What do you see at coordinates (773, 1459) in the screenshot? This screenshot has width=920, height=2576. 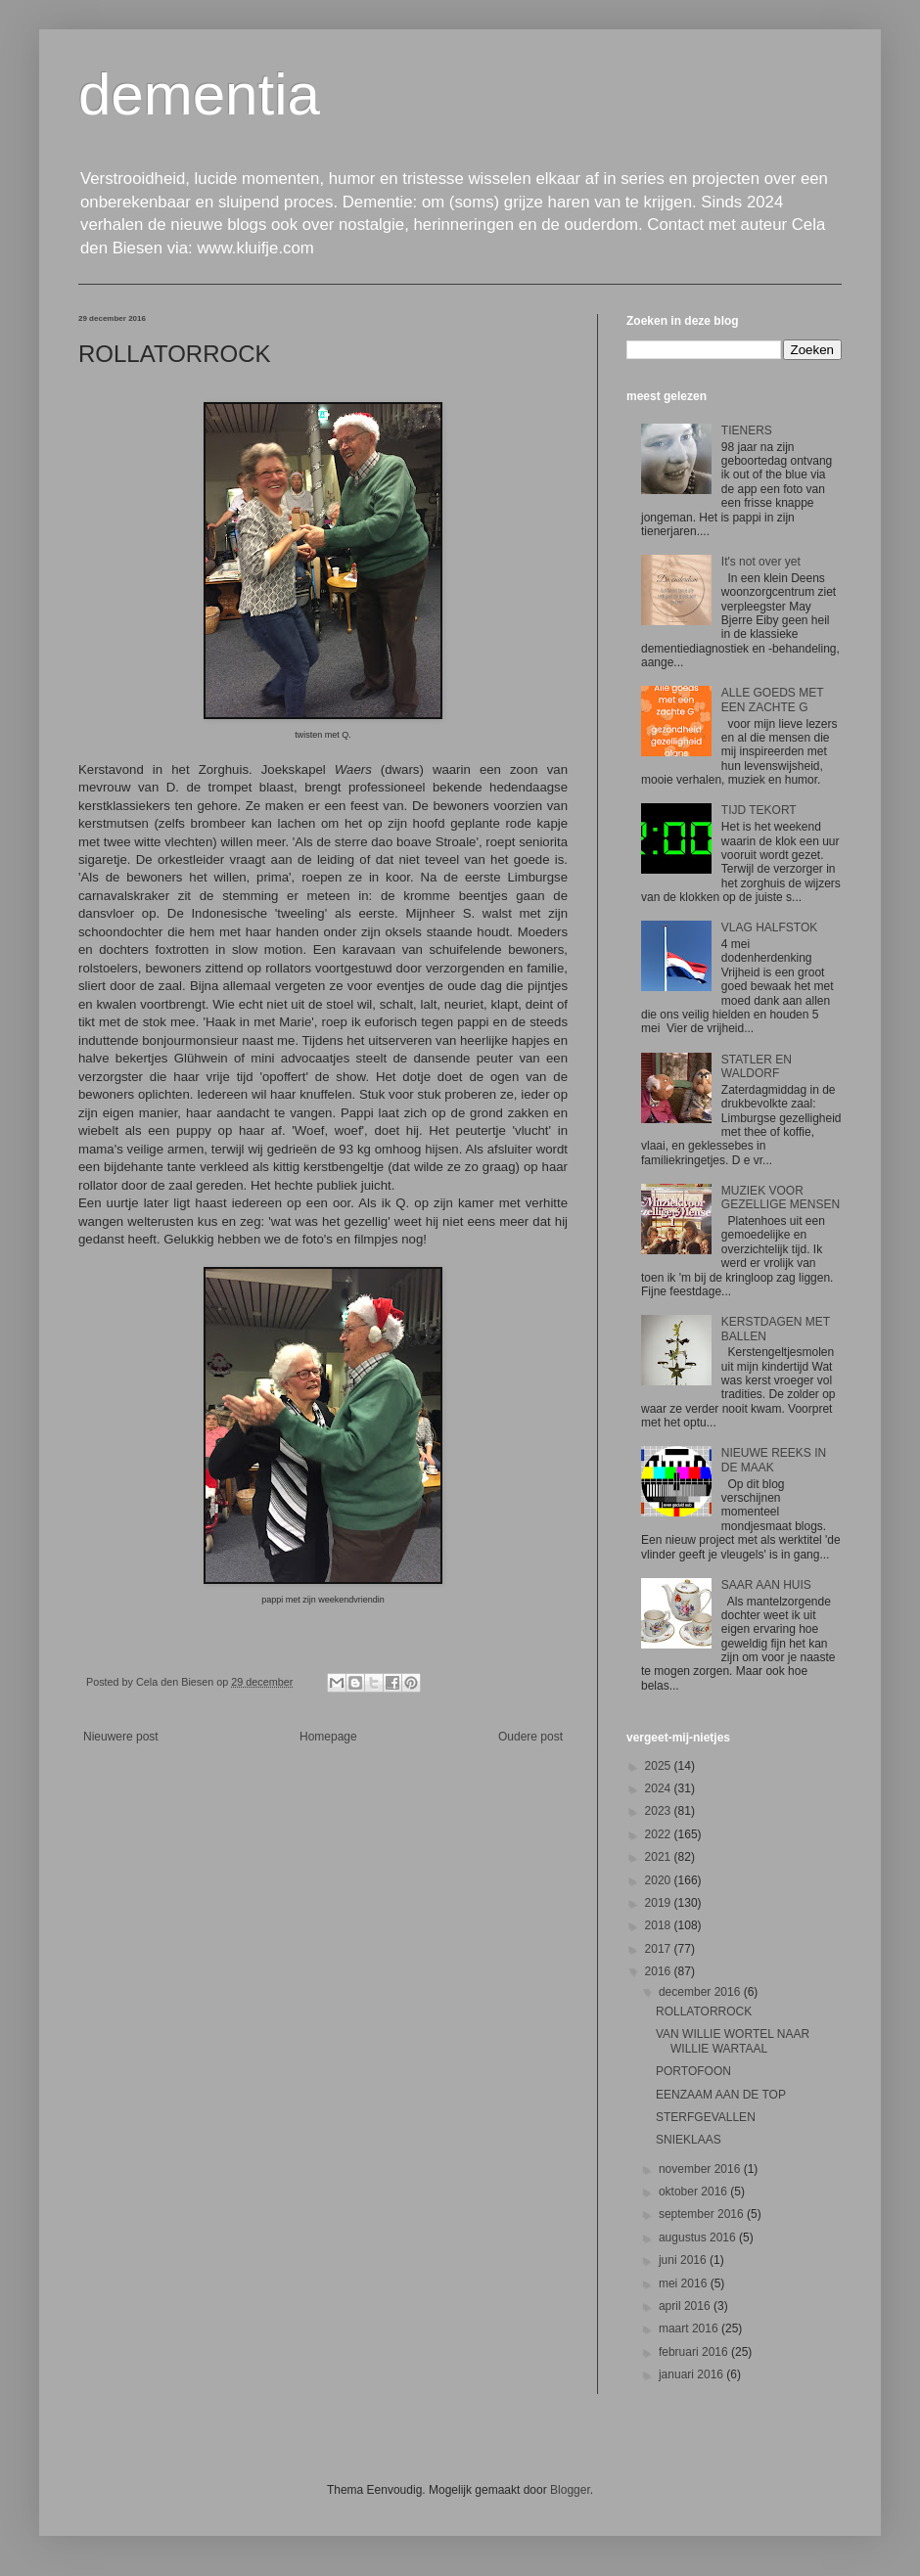 I see `NIEUWE REEKS IN DE MAAK` at bounding box center [773, 1459].